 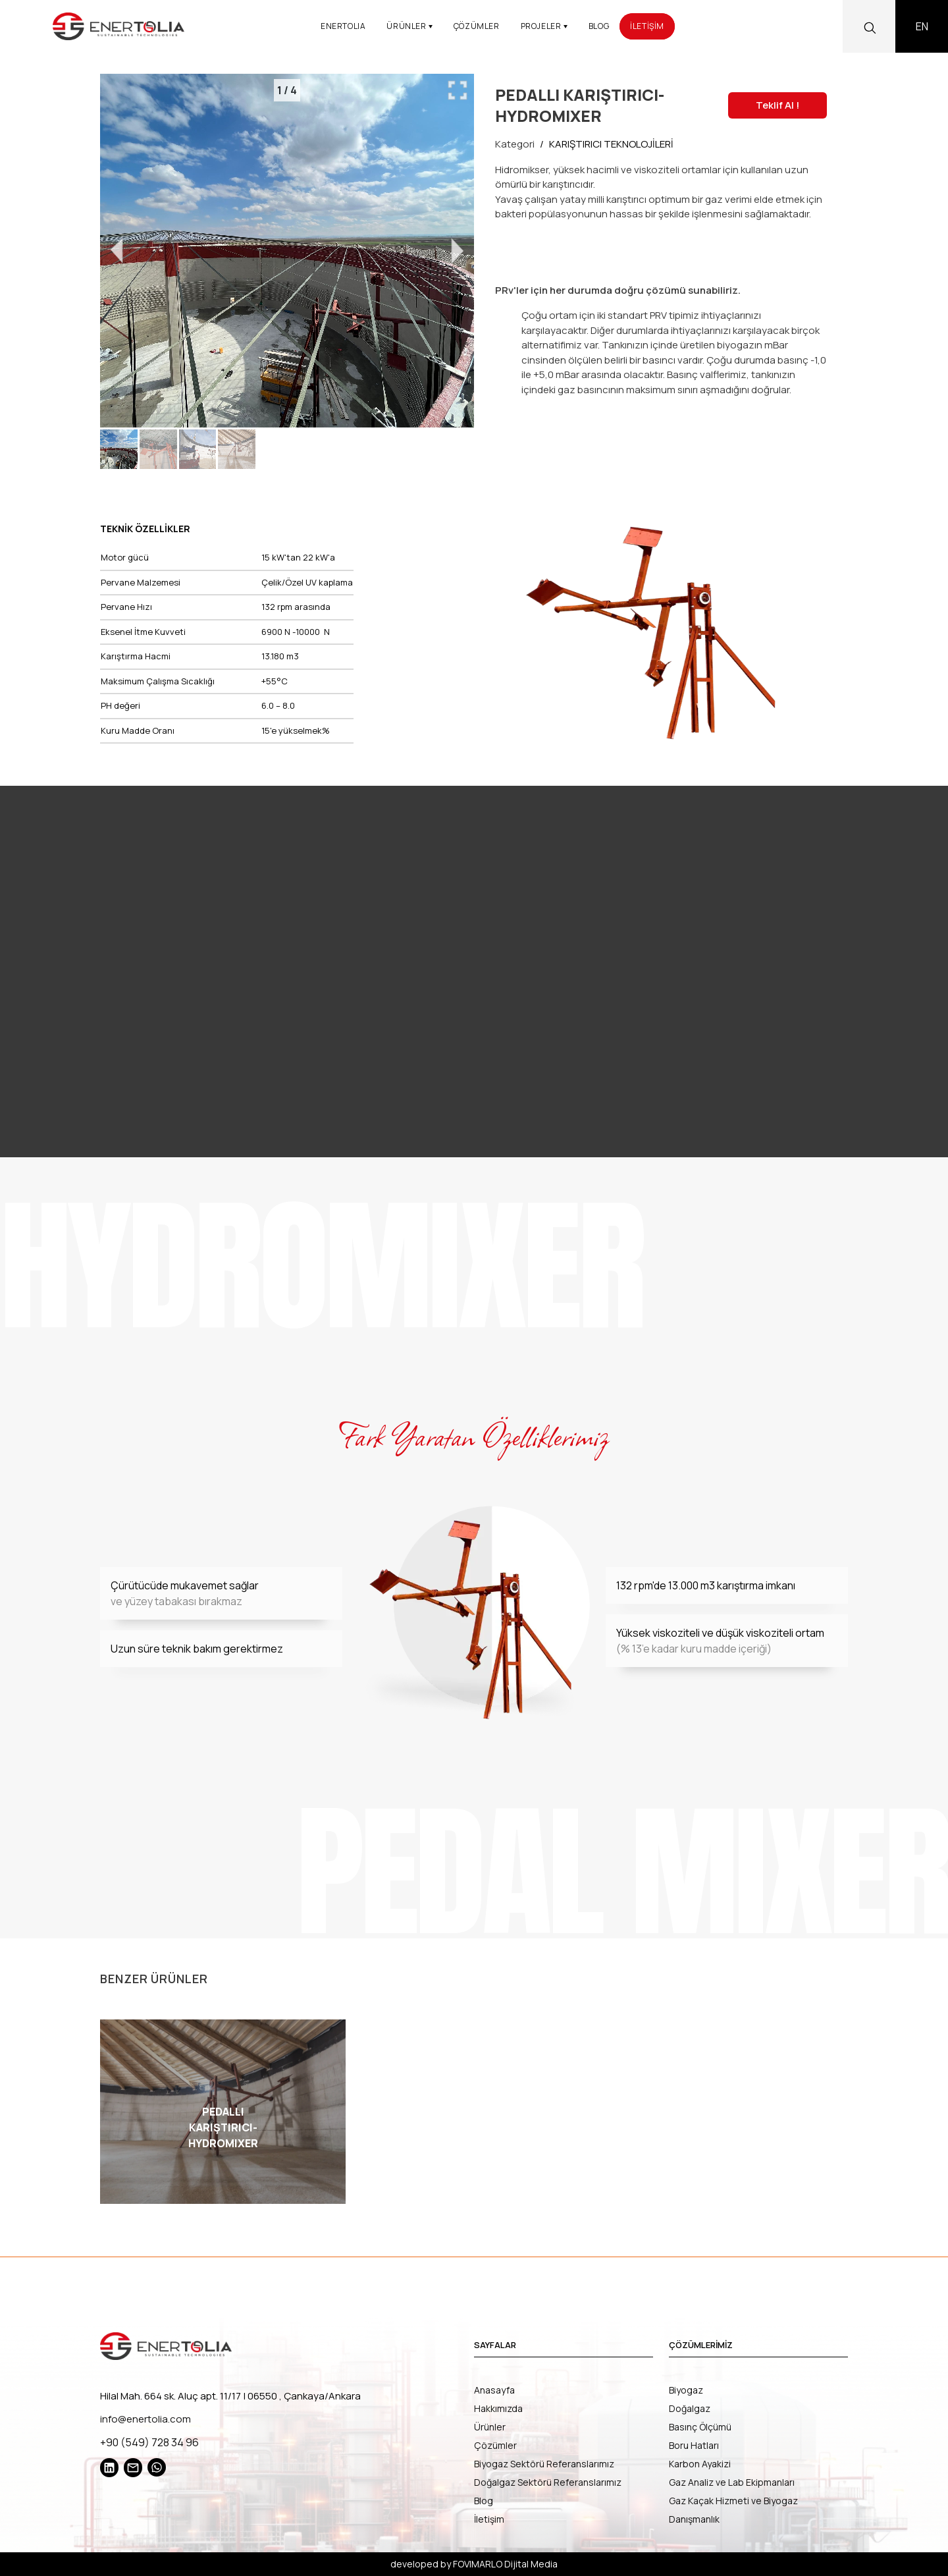 I want to click on Boru Hatları, so click(x=694, y=2445).